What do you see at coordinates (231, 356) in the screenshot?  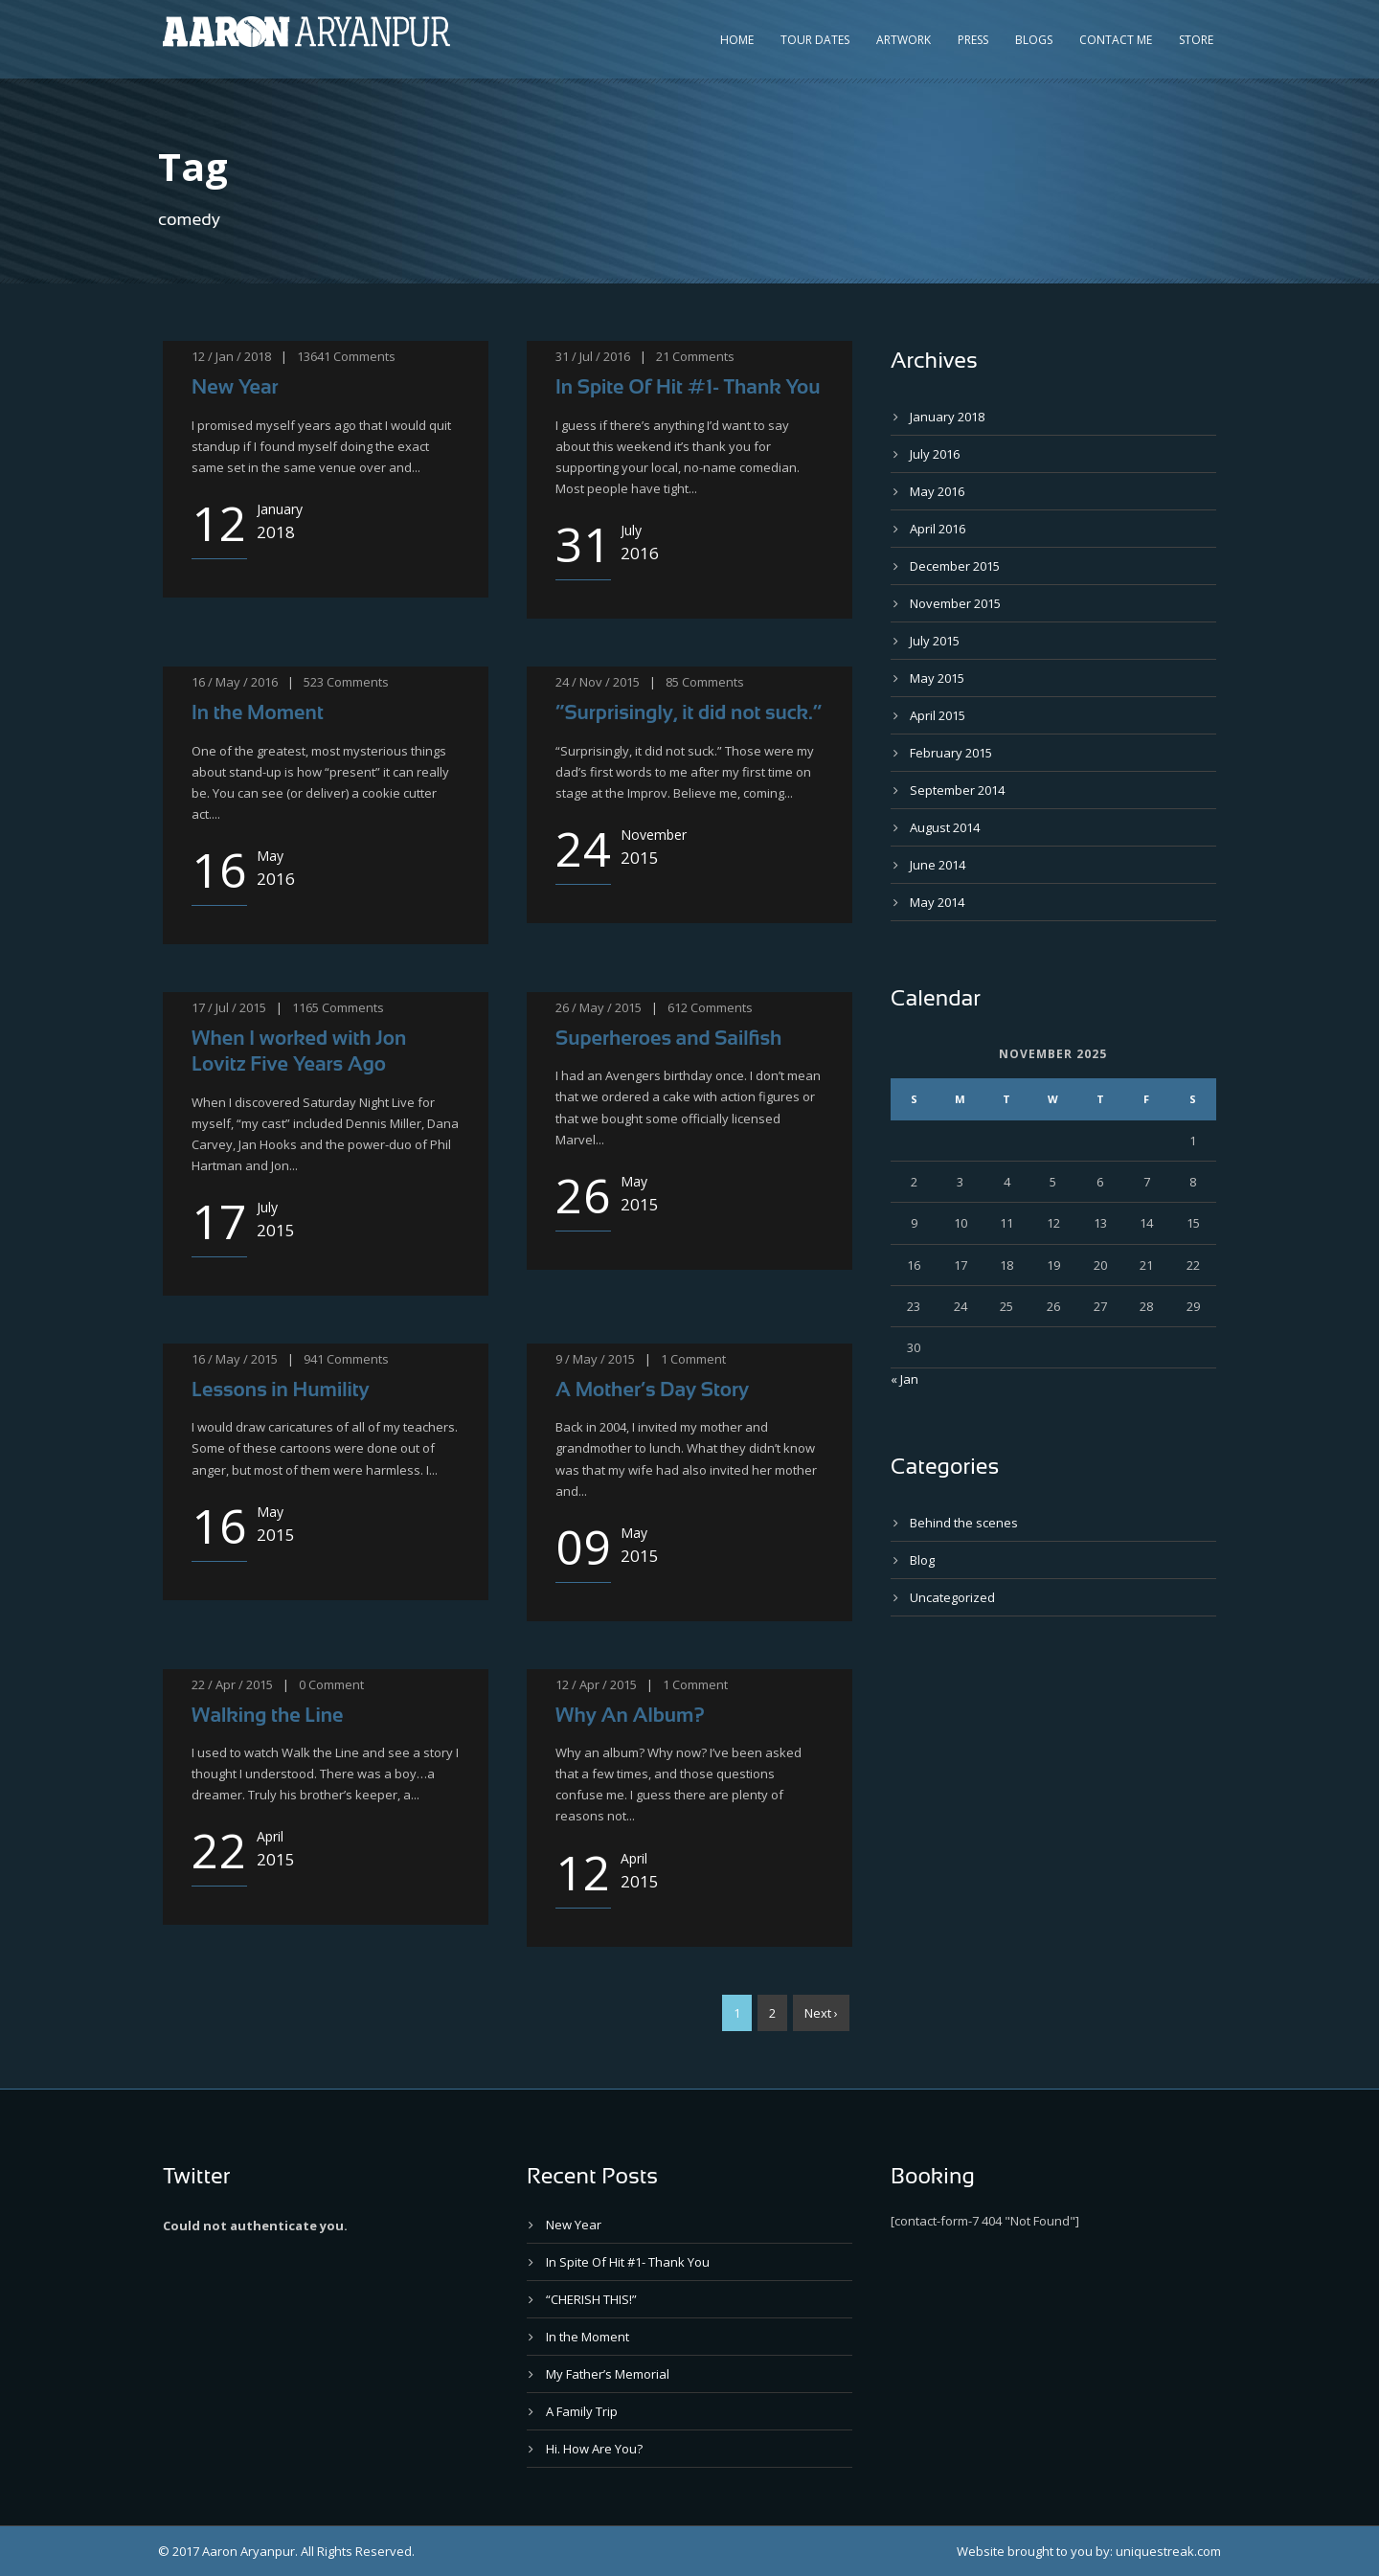 I see `12 / Jan / 2018` at bounding box center [231, 356].